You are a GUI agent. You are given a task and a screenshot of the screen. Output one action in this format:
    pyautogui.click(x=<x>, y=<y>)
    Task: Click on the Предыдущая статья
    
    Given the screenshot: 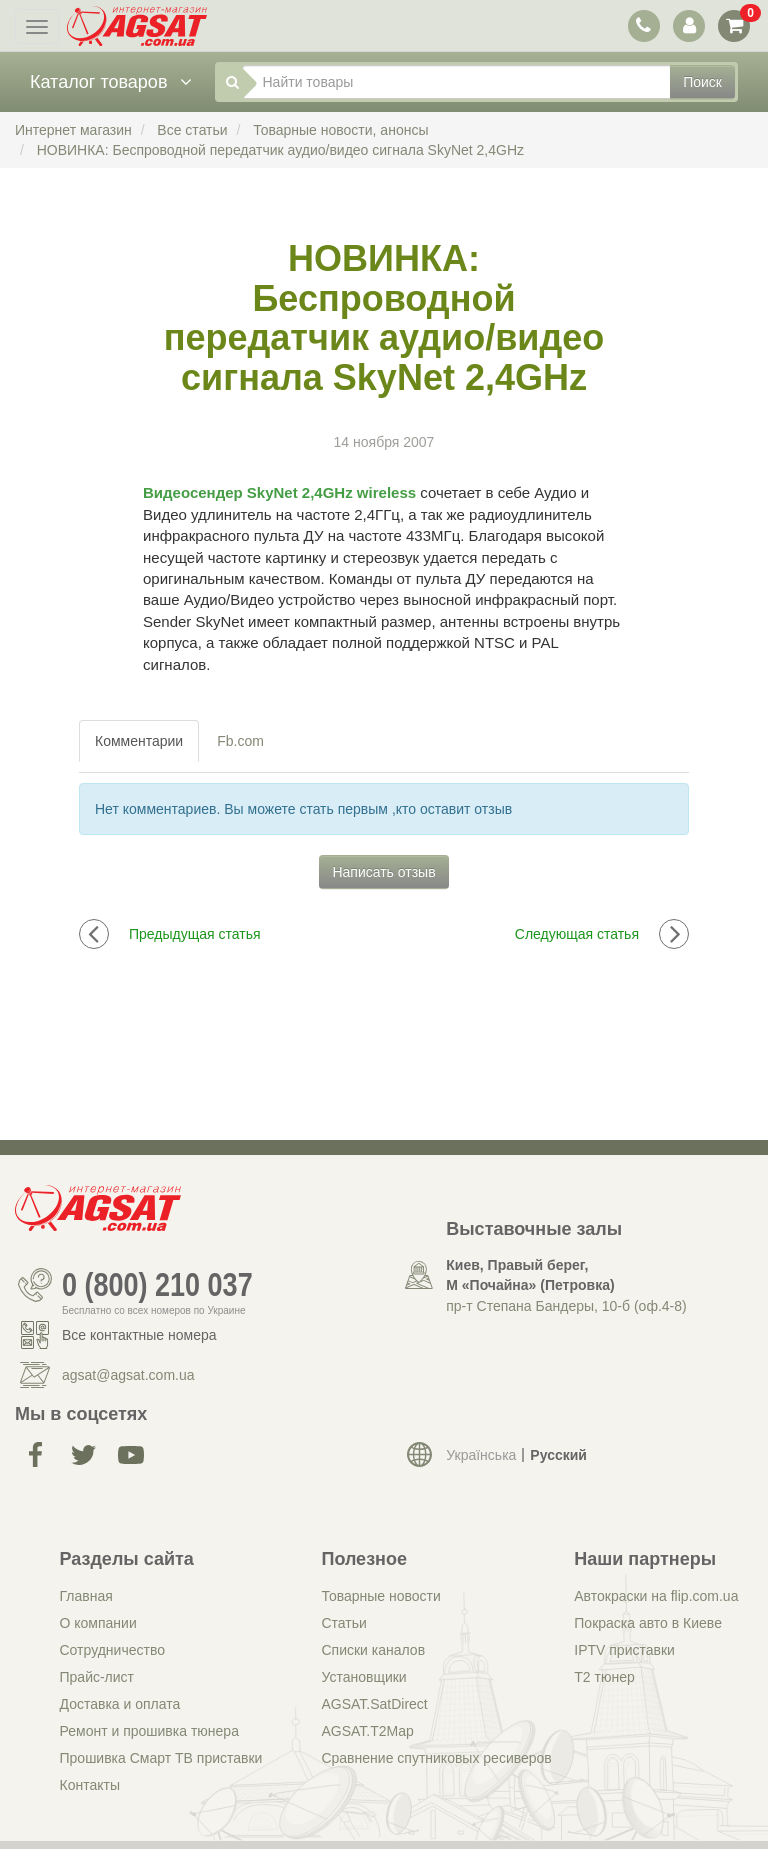 What is the action you would take?
    pyautogui.click(x=170, y=934)
    